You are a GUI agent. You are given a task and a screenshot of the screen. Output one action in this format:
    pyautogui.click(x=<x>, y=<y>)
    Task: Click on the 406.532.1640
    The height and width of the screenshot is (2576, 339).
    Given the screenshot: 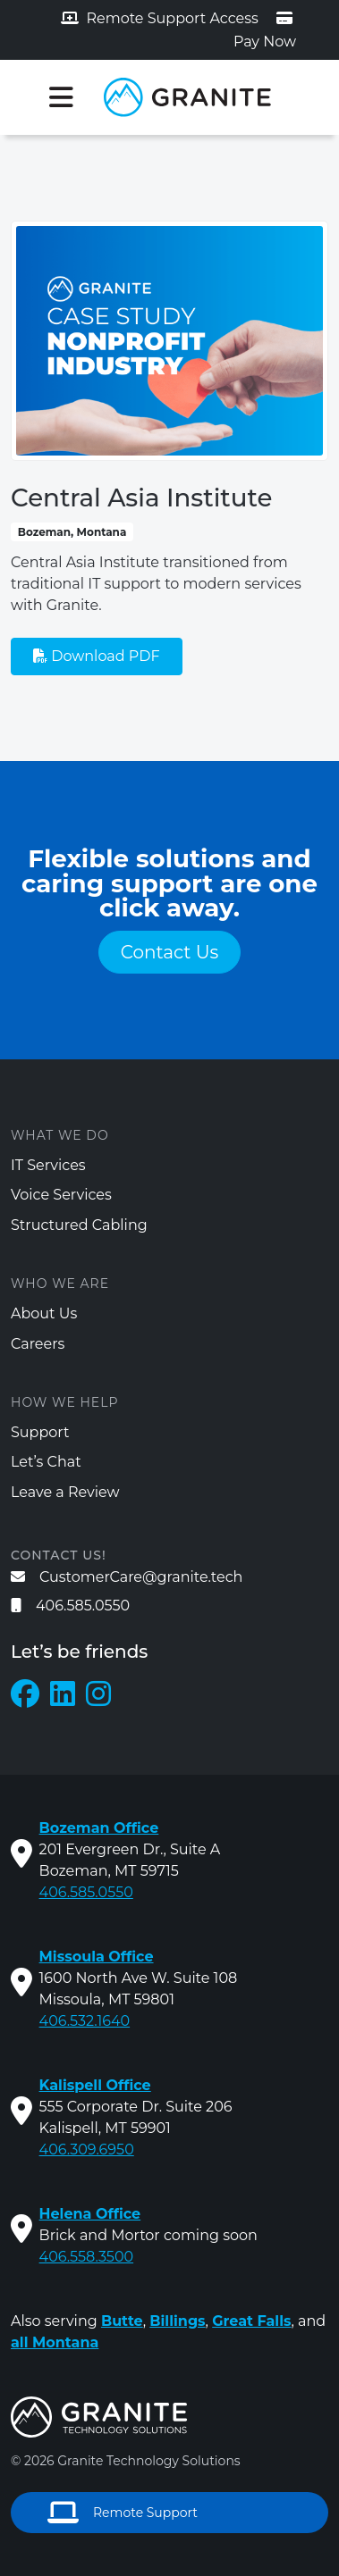 What is the action you would take?
    pyautogui.click(x=85, y=2020)
    